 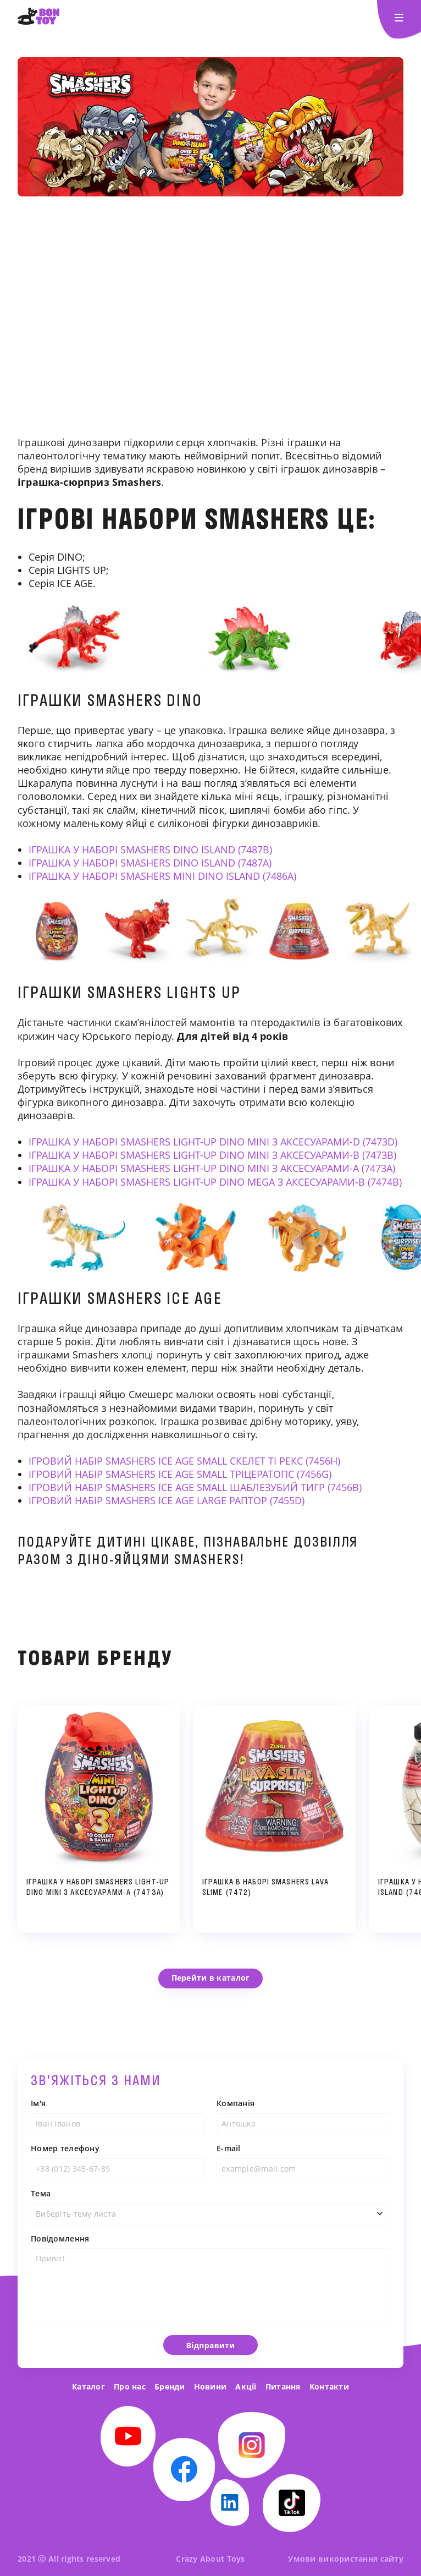 I want to click on Каталог, so click(x=88, y=2386).